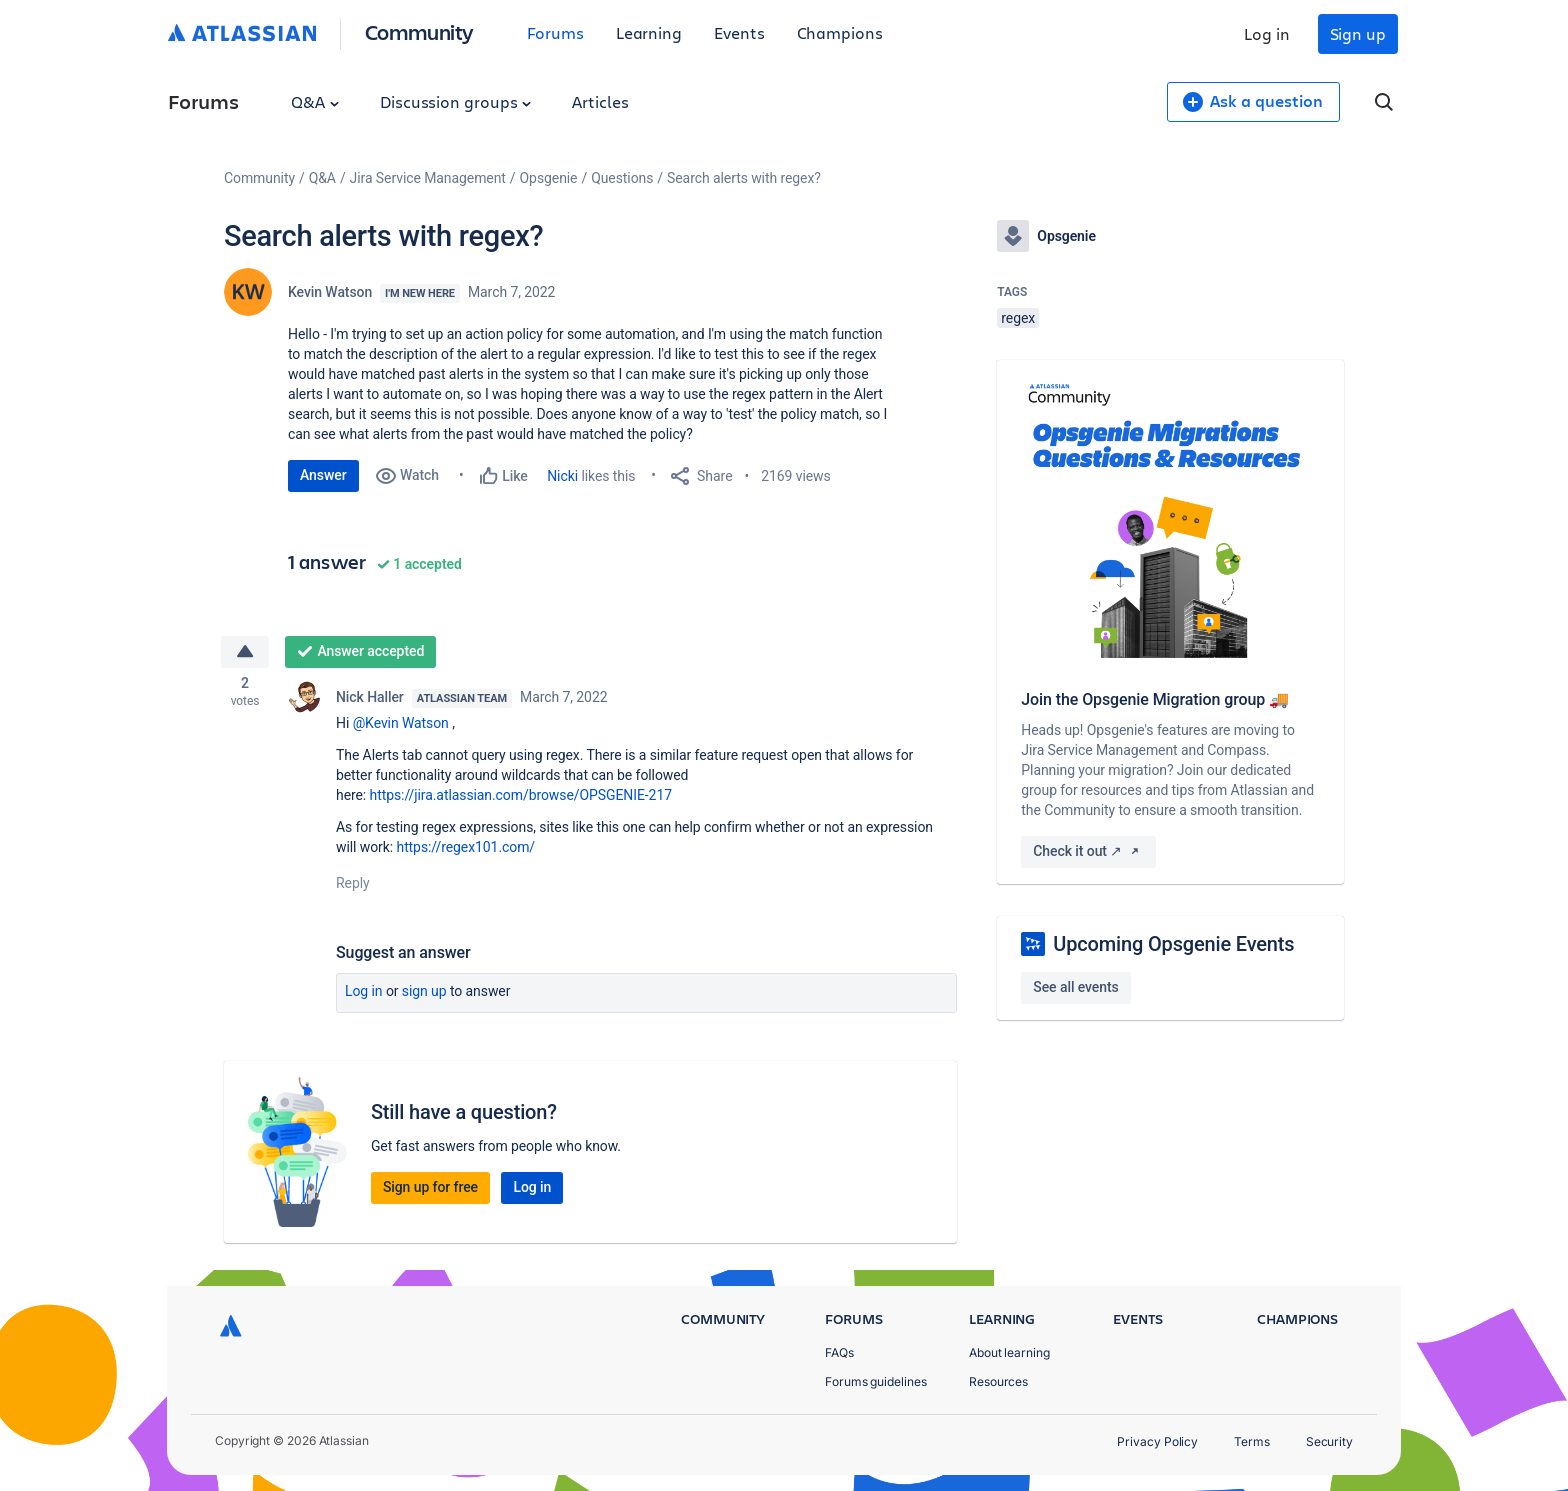 The image size is (1568, 1491). Describe the element at coordinates (649, 32) in the screenshot. I see `Learning` at that location.